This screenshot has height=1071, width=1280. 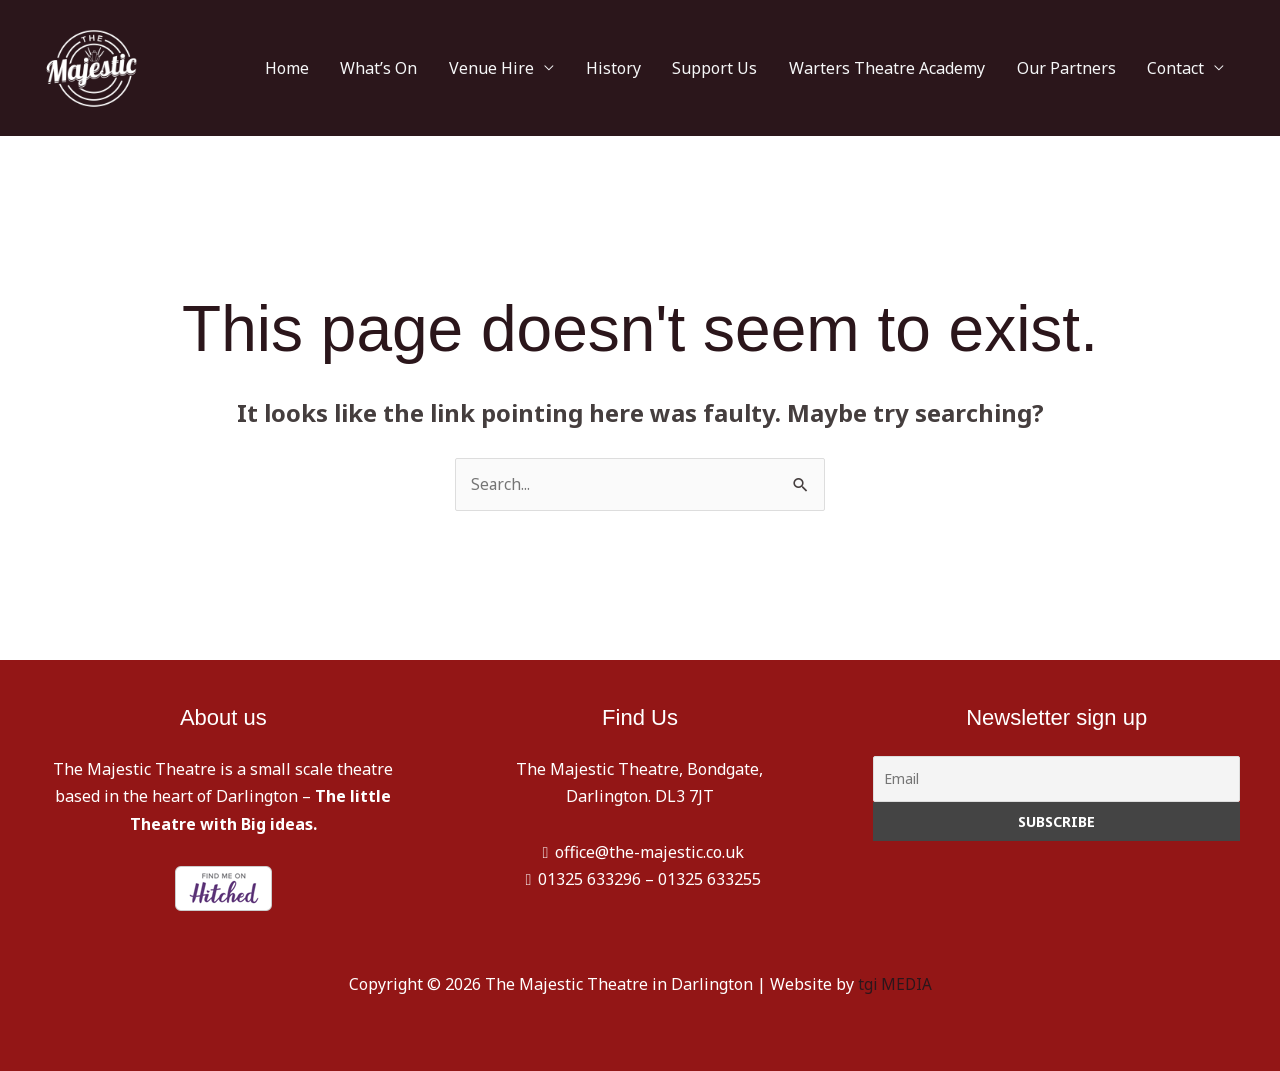 What do you see at coordinates (895, 984) in the screenshot?
I see `tgi MEDIA` at bounding box center [895, 984].